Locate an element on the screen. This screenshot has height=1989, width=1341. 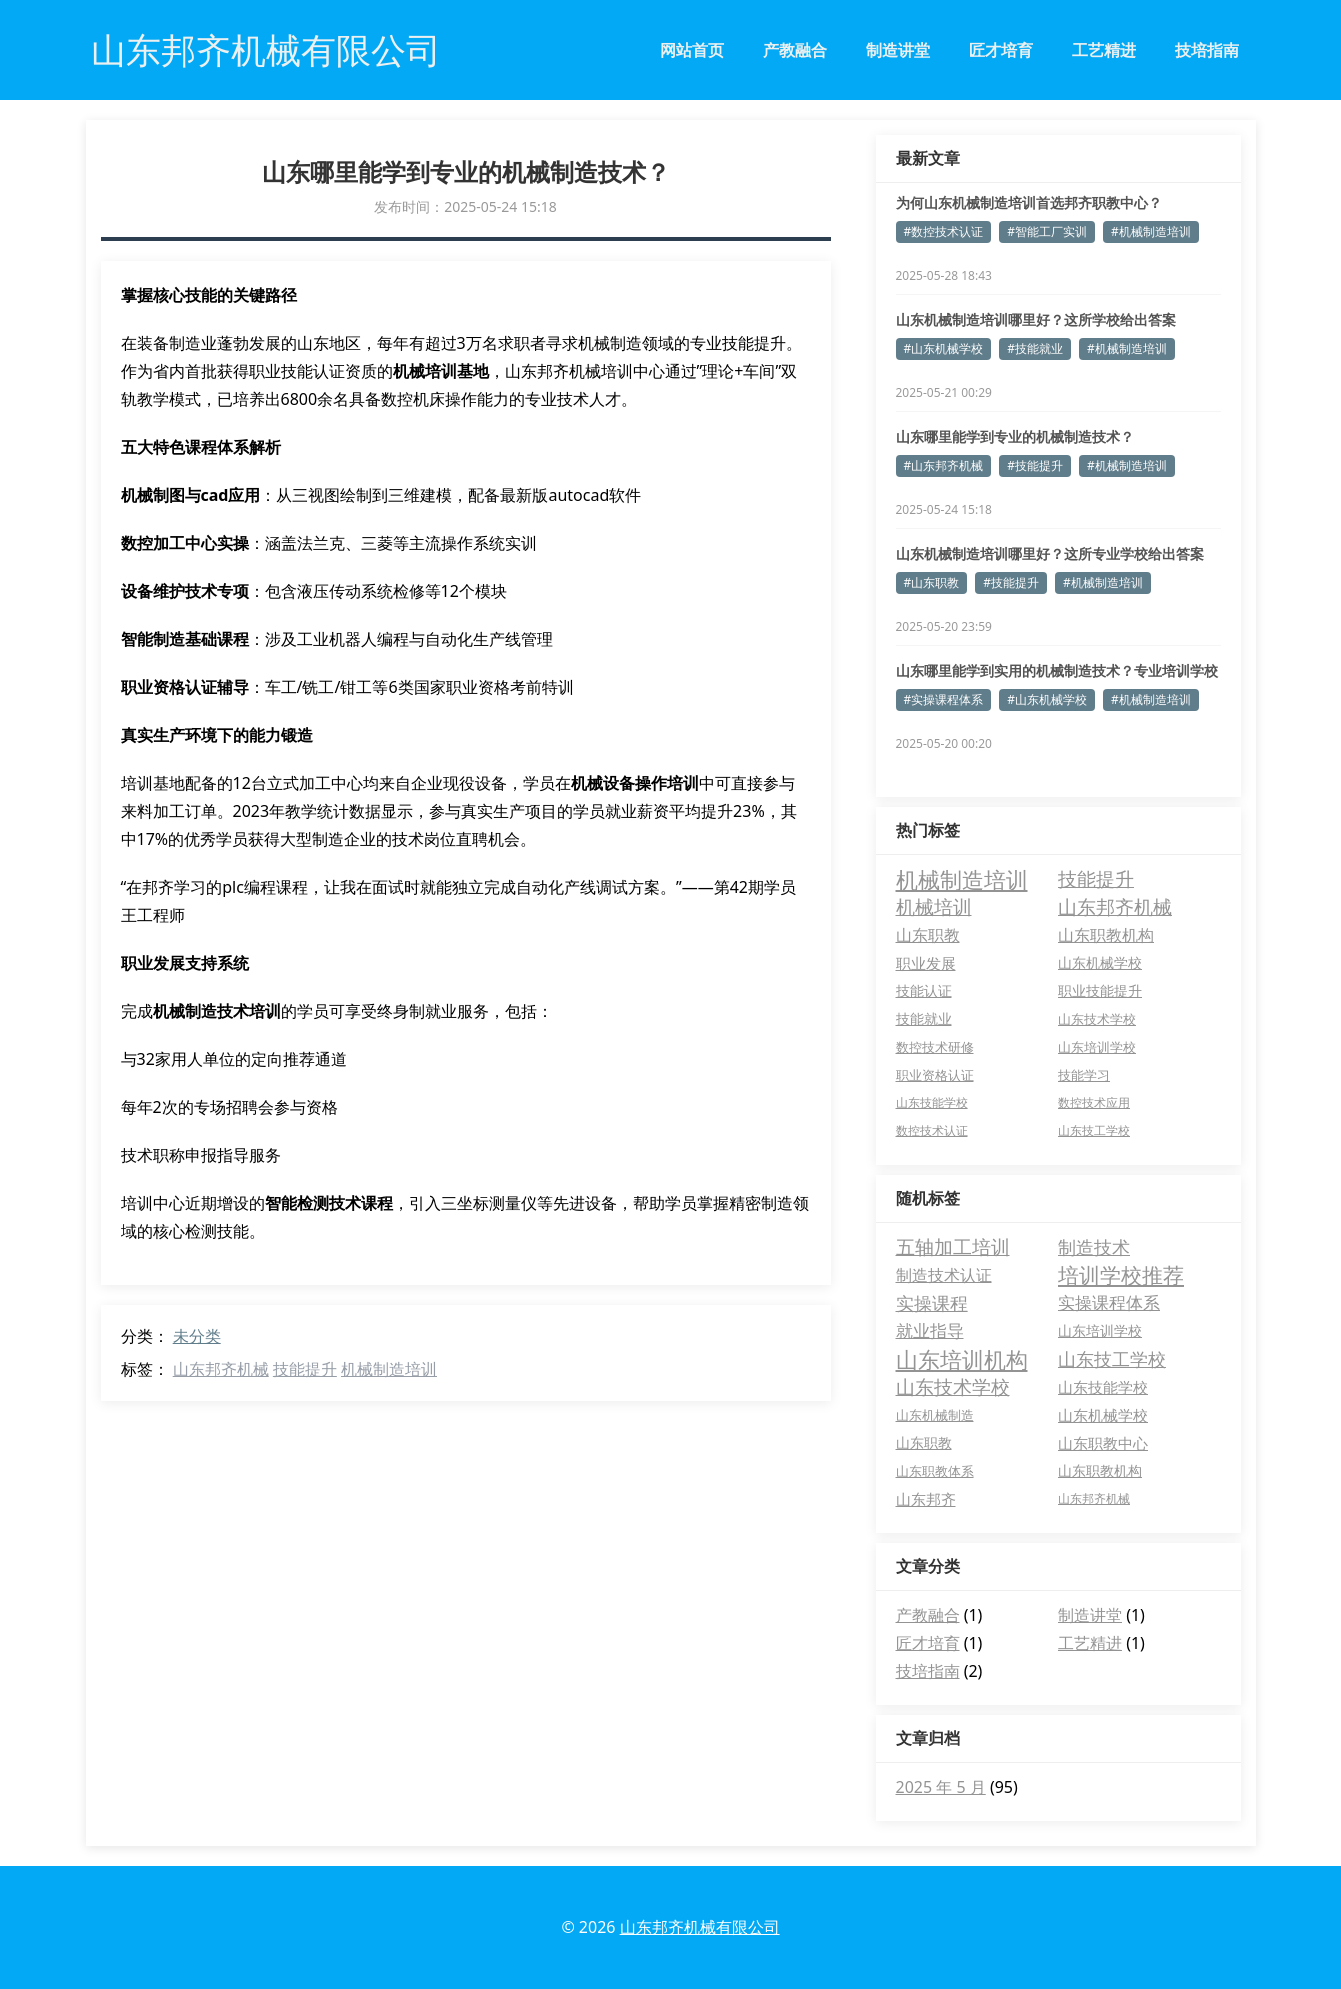
实操课程体系 is located at coordinates (1109, 1302).